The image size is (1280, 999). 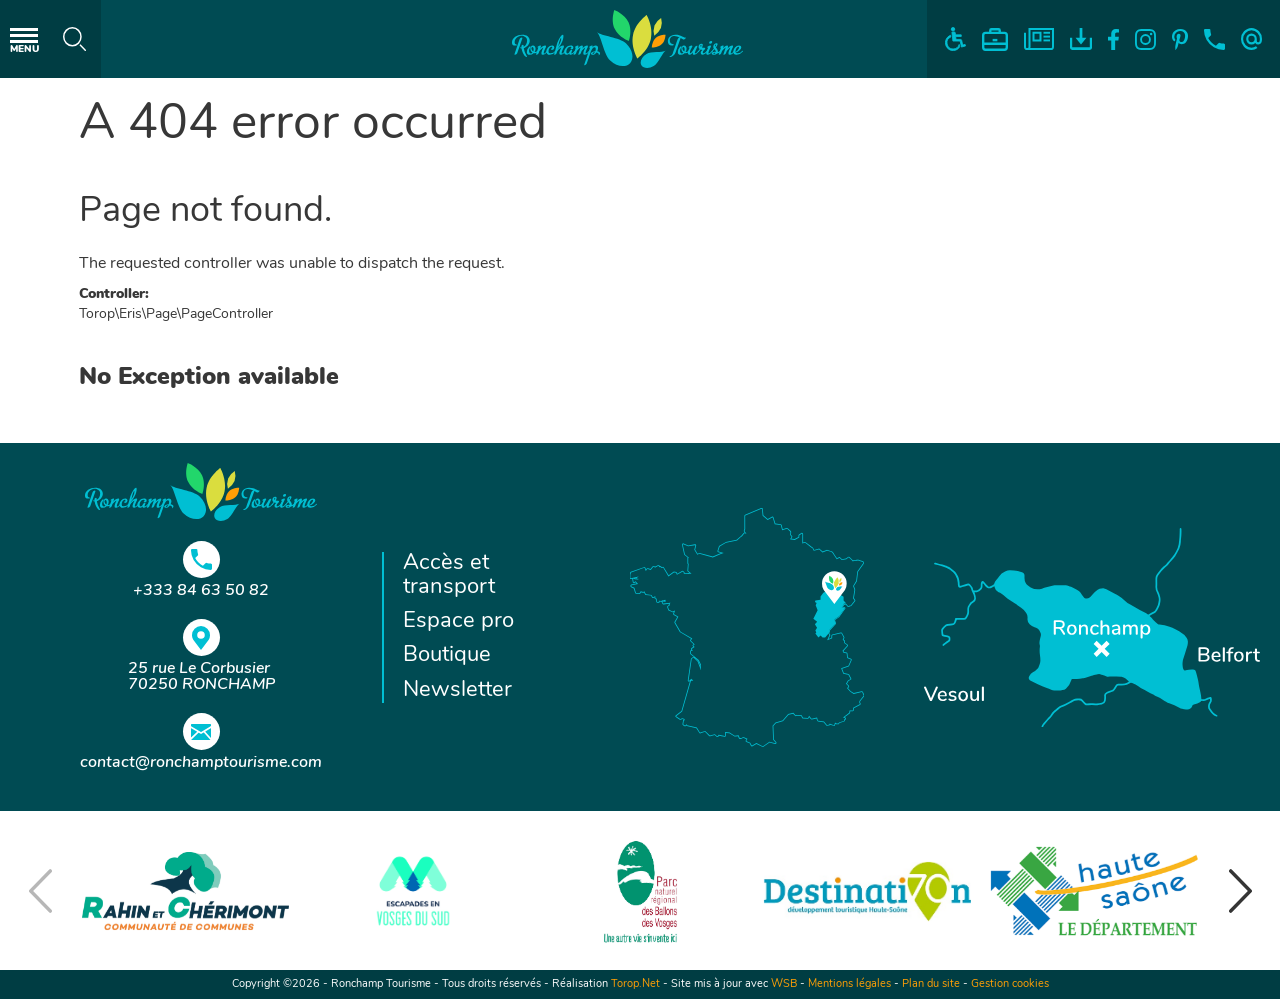 I want to click on Mentions légales, so click(x=849, y=984).